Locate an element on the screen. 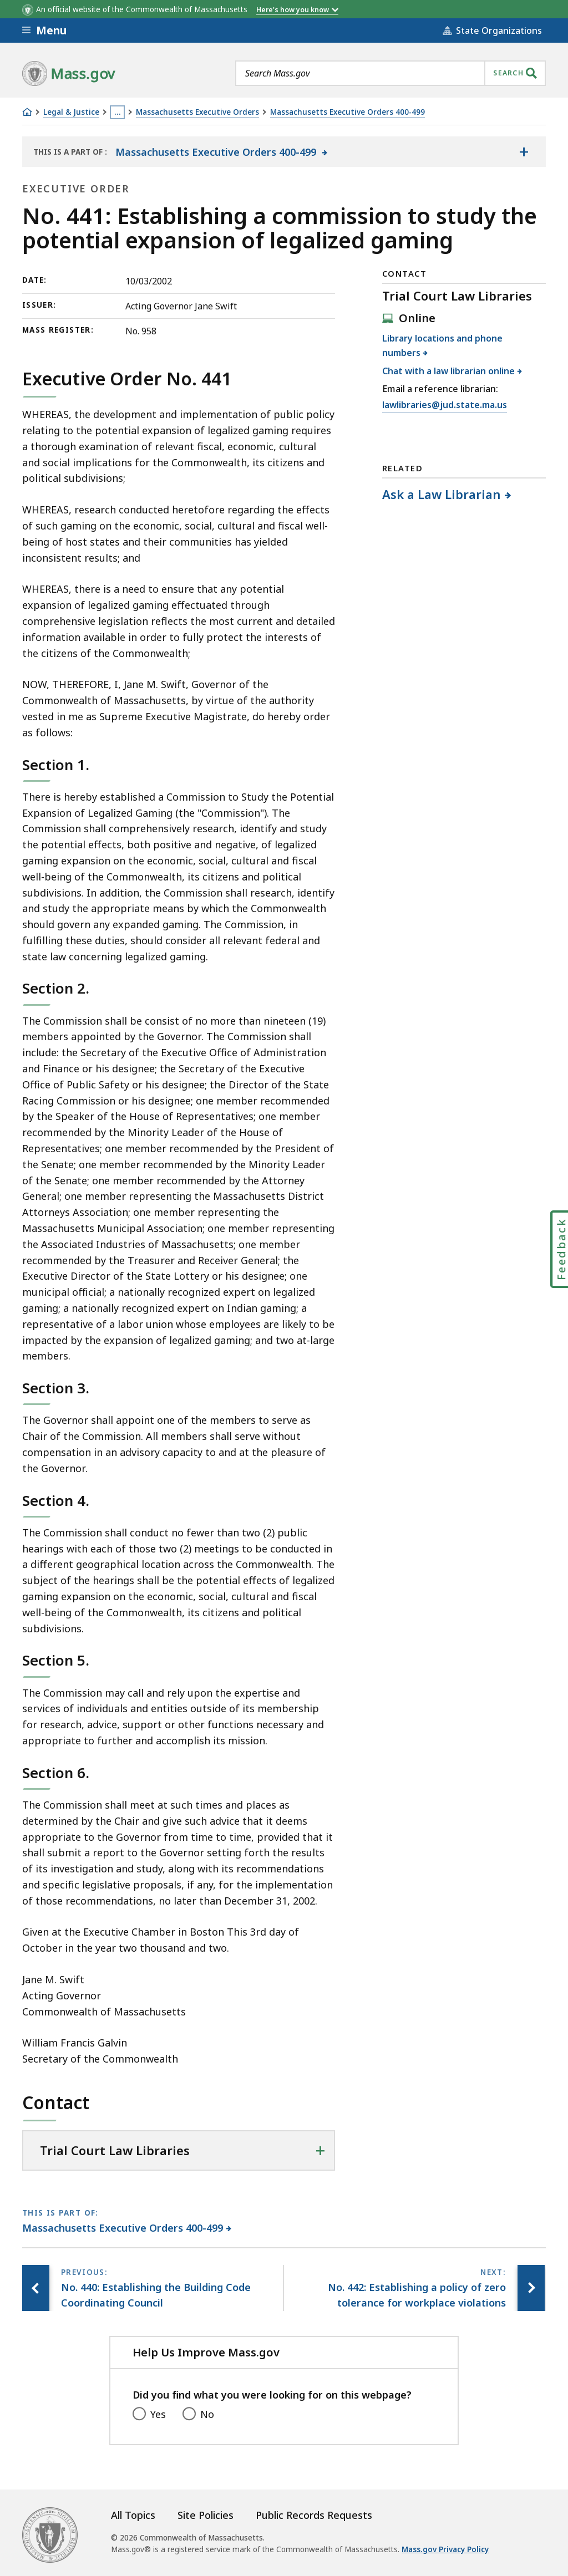 The width and height of the screenshot is (568, 2576). Mass.gov Privacy Policy is located at coordinates (445, 2549).